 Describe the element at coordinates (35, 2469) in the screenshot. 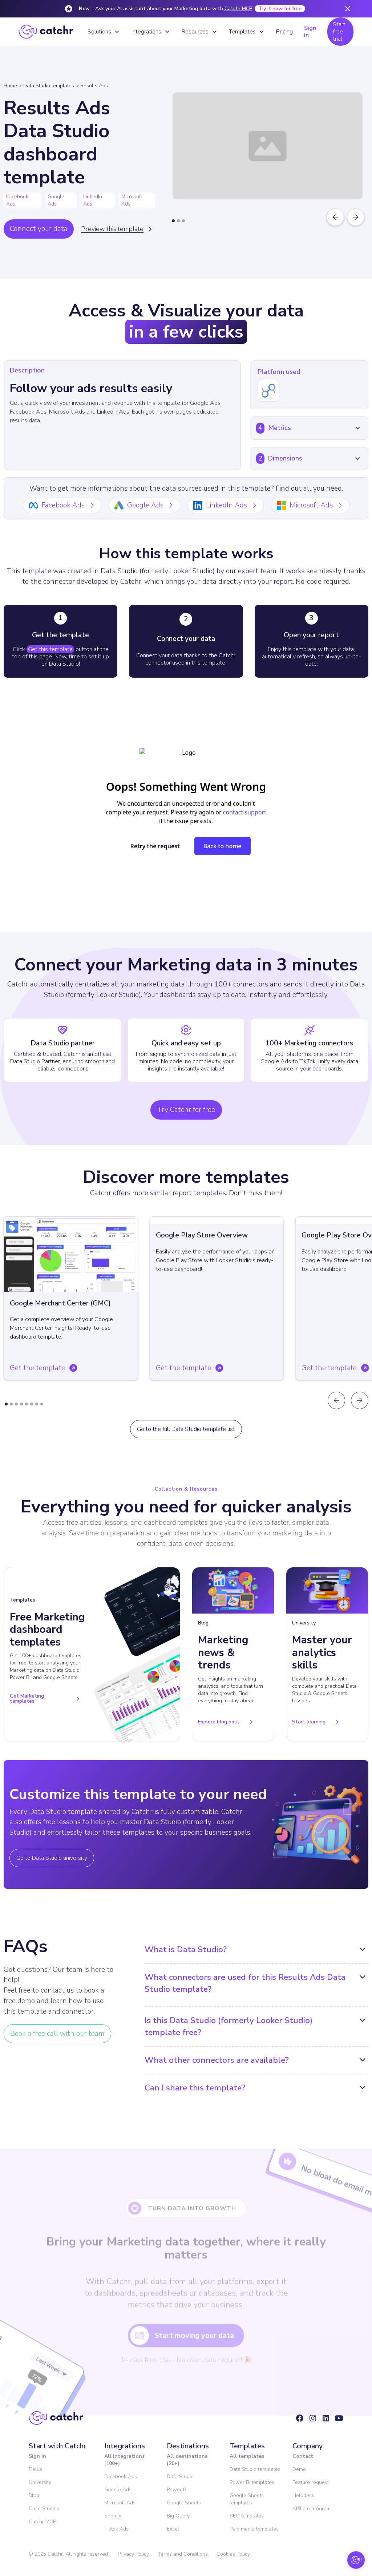

I see `Fields` at that location.